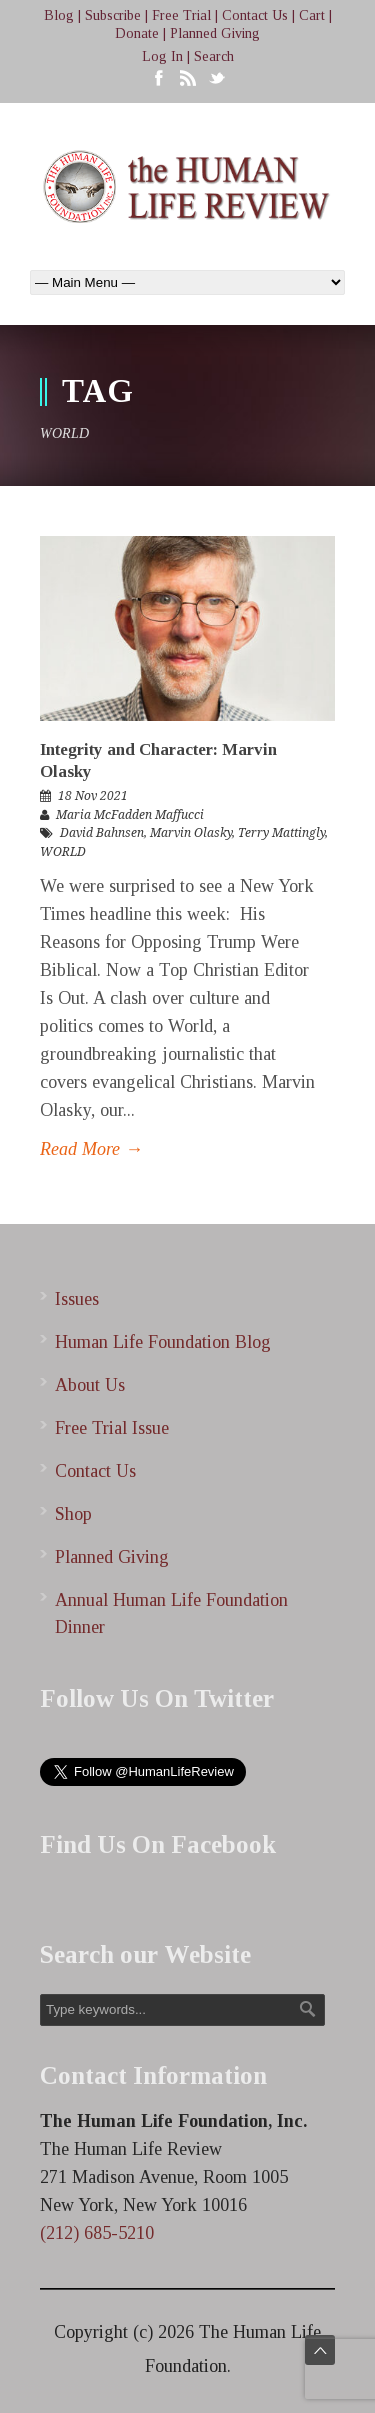  I want to click on 18 Nov 2021, so click(93, 796).